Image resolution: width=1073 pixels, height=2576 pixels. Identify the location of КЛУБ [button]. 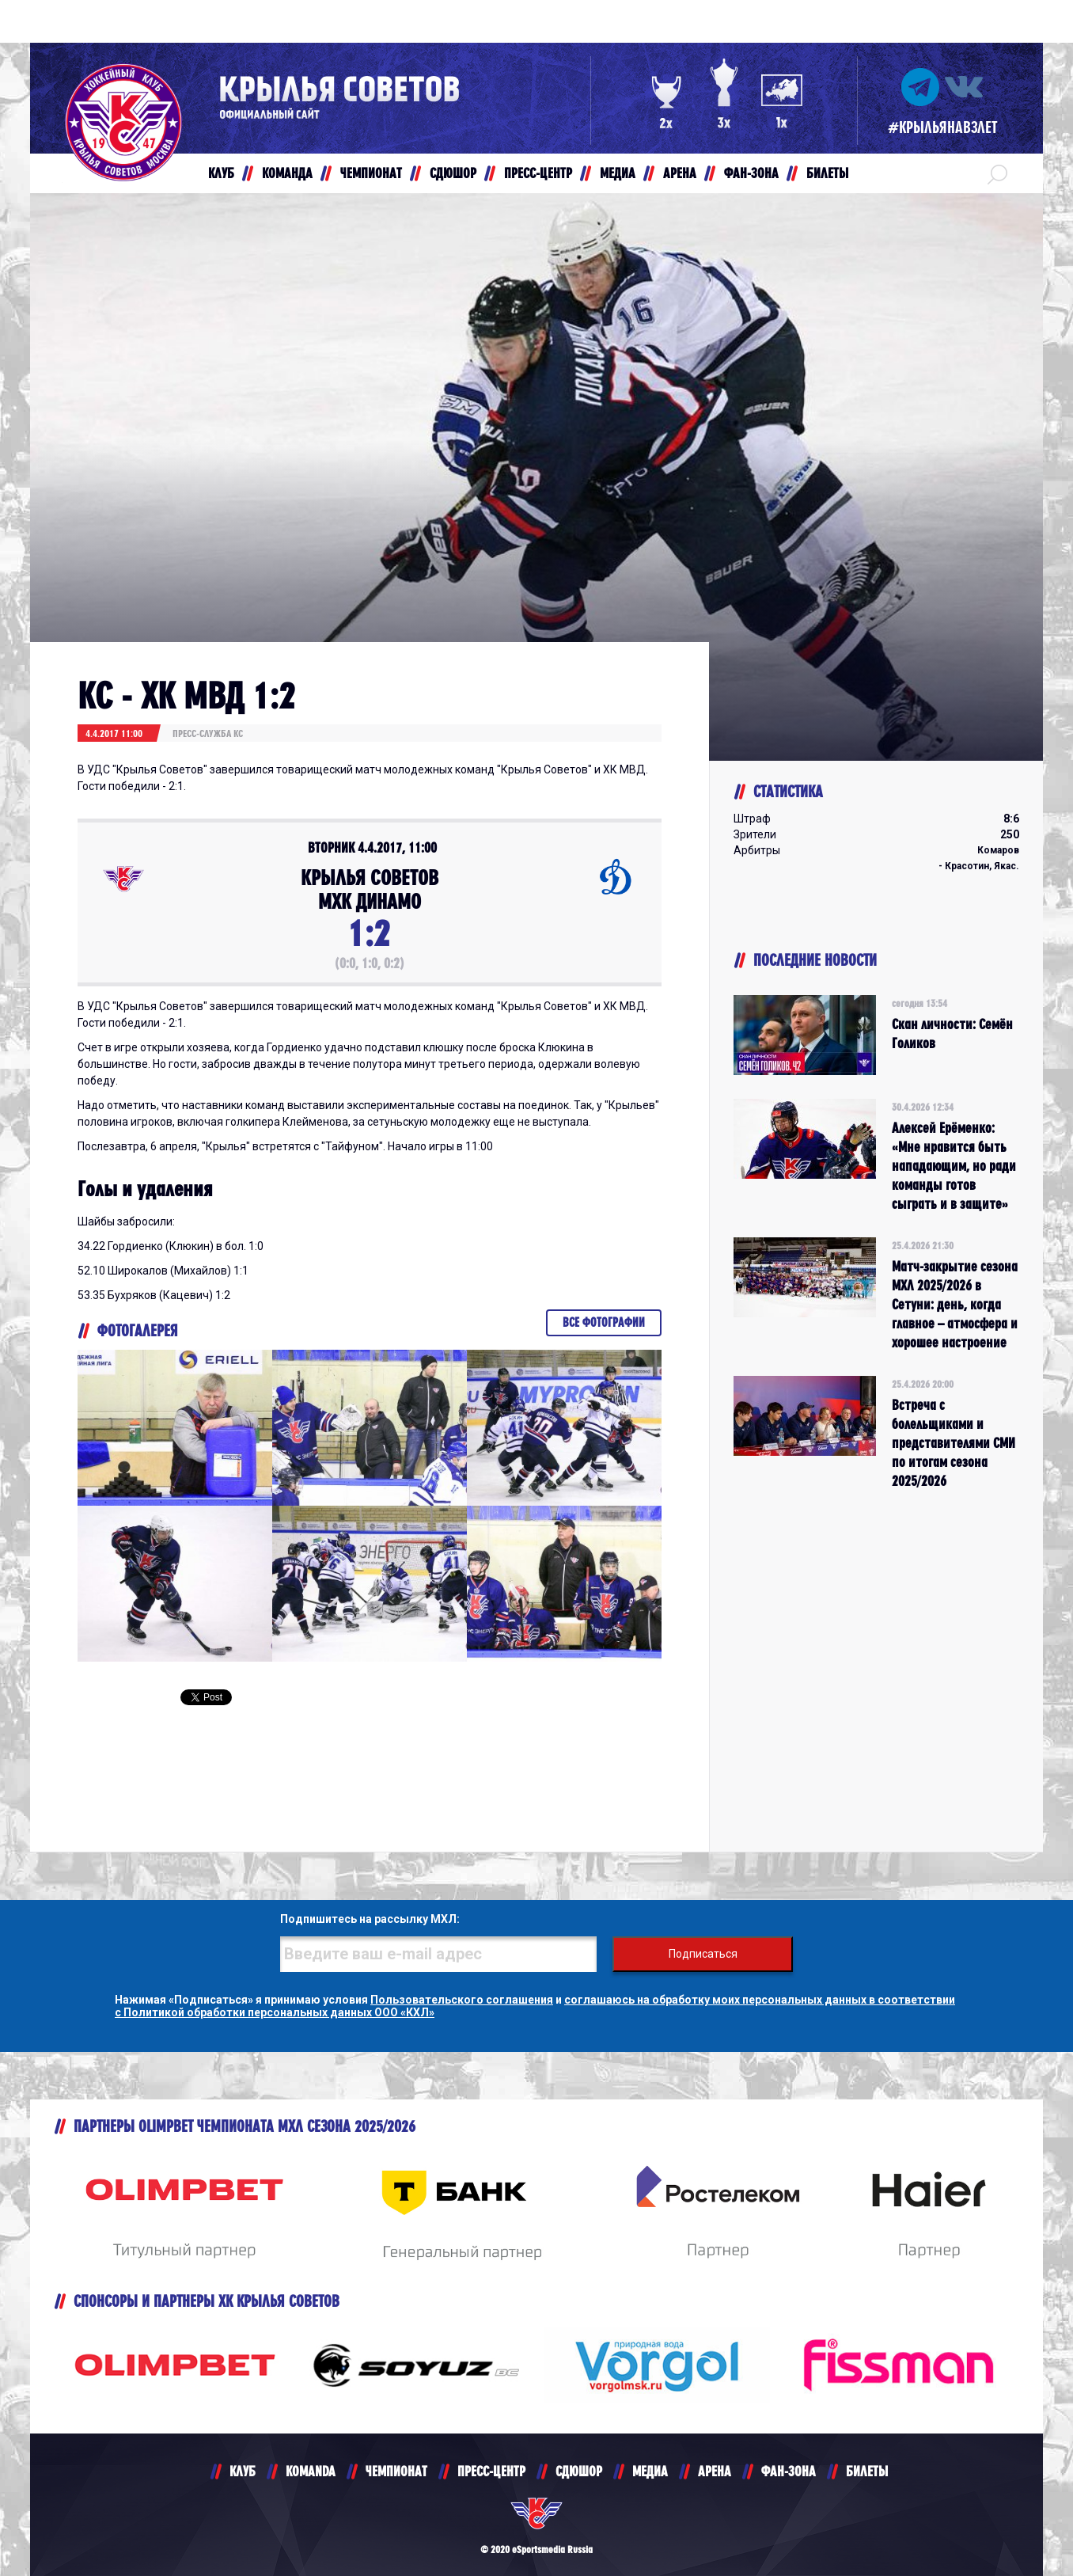
(221, 172).